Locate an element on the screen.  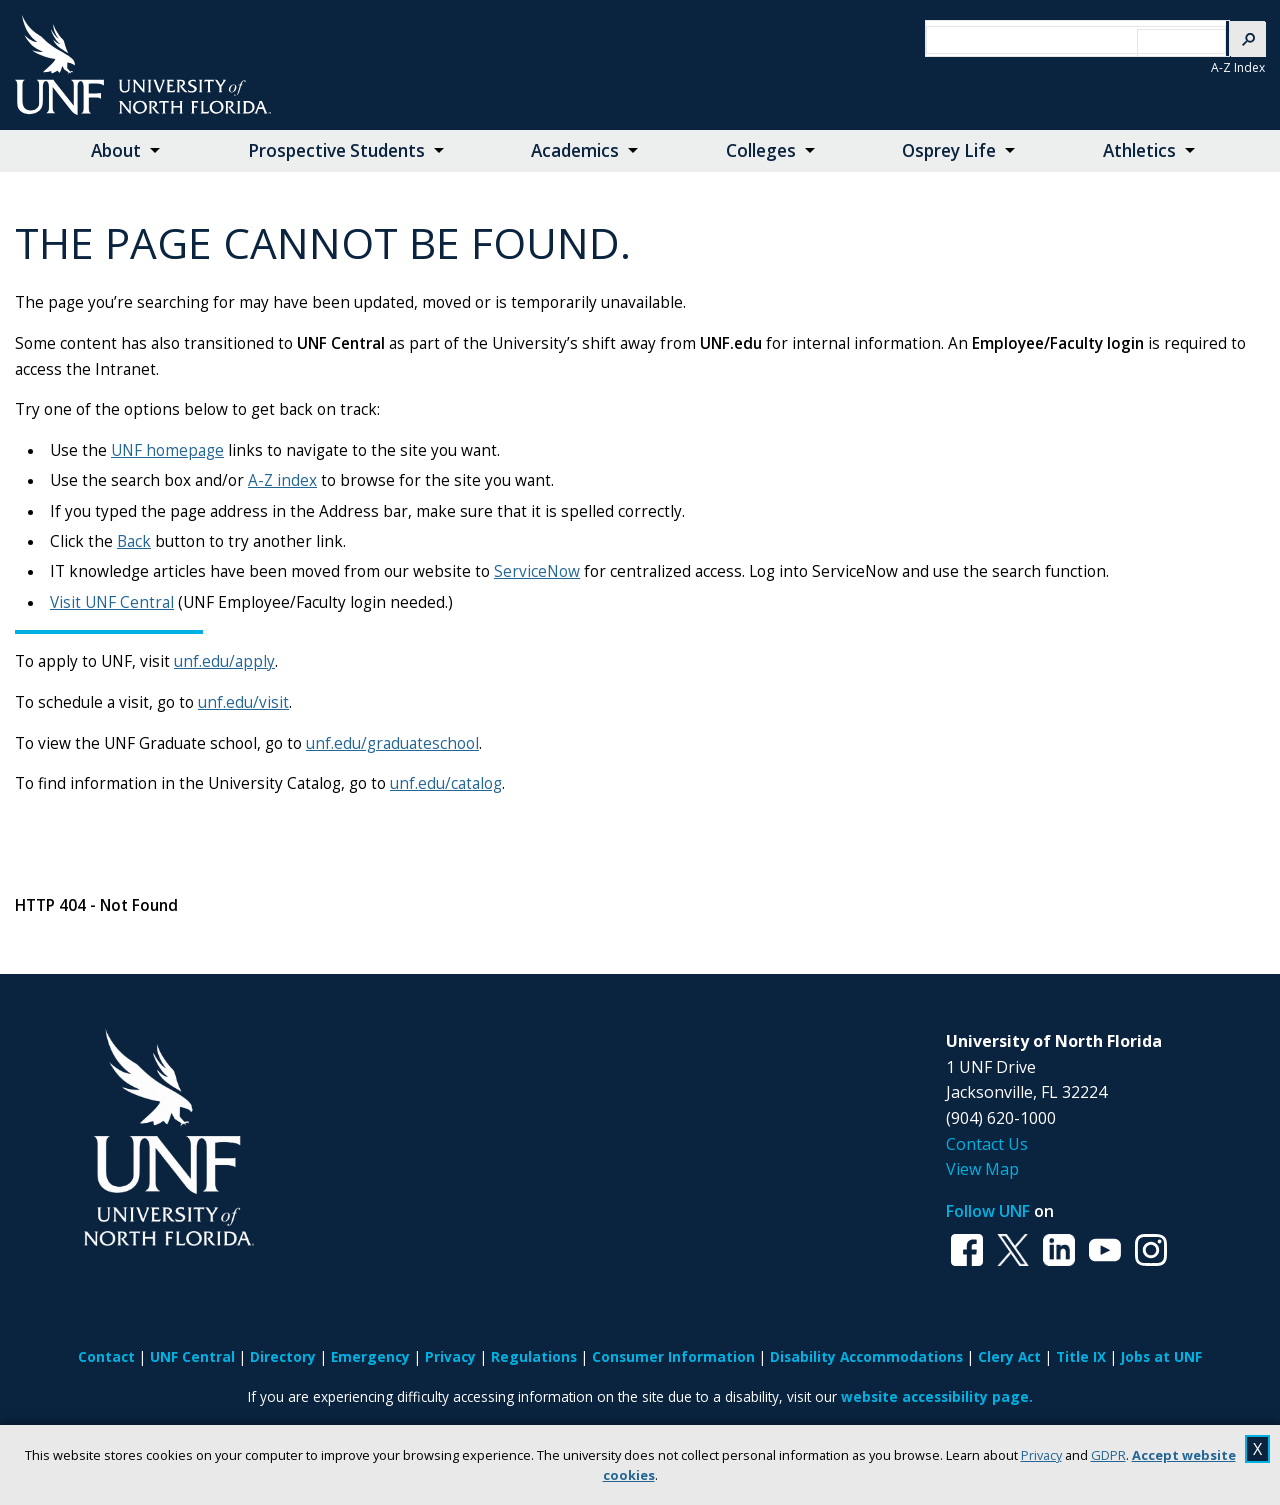
Prospective Students is located at coordinates (336, 150).